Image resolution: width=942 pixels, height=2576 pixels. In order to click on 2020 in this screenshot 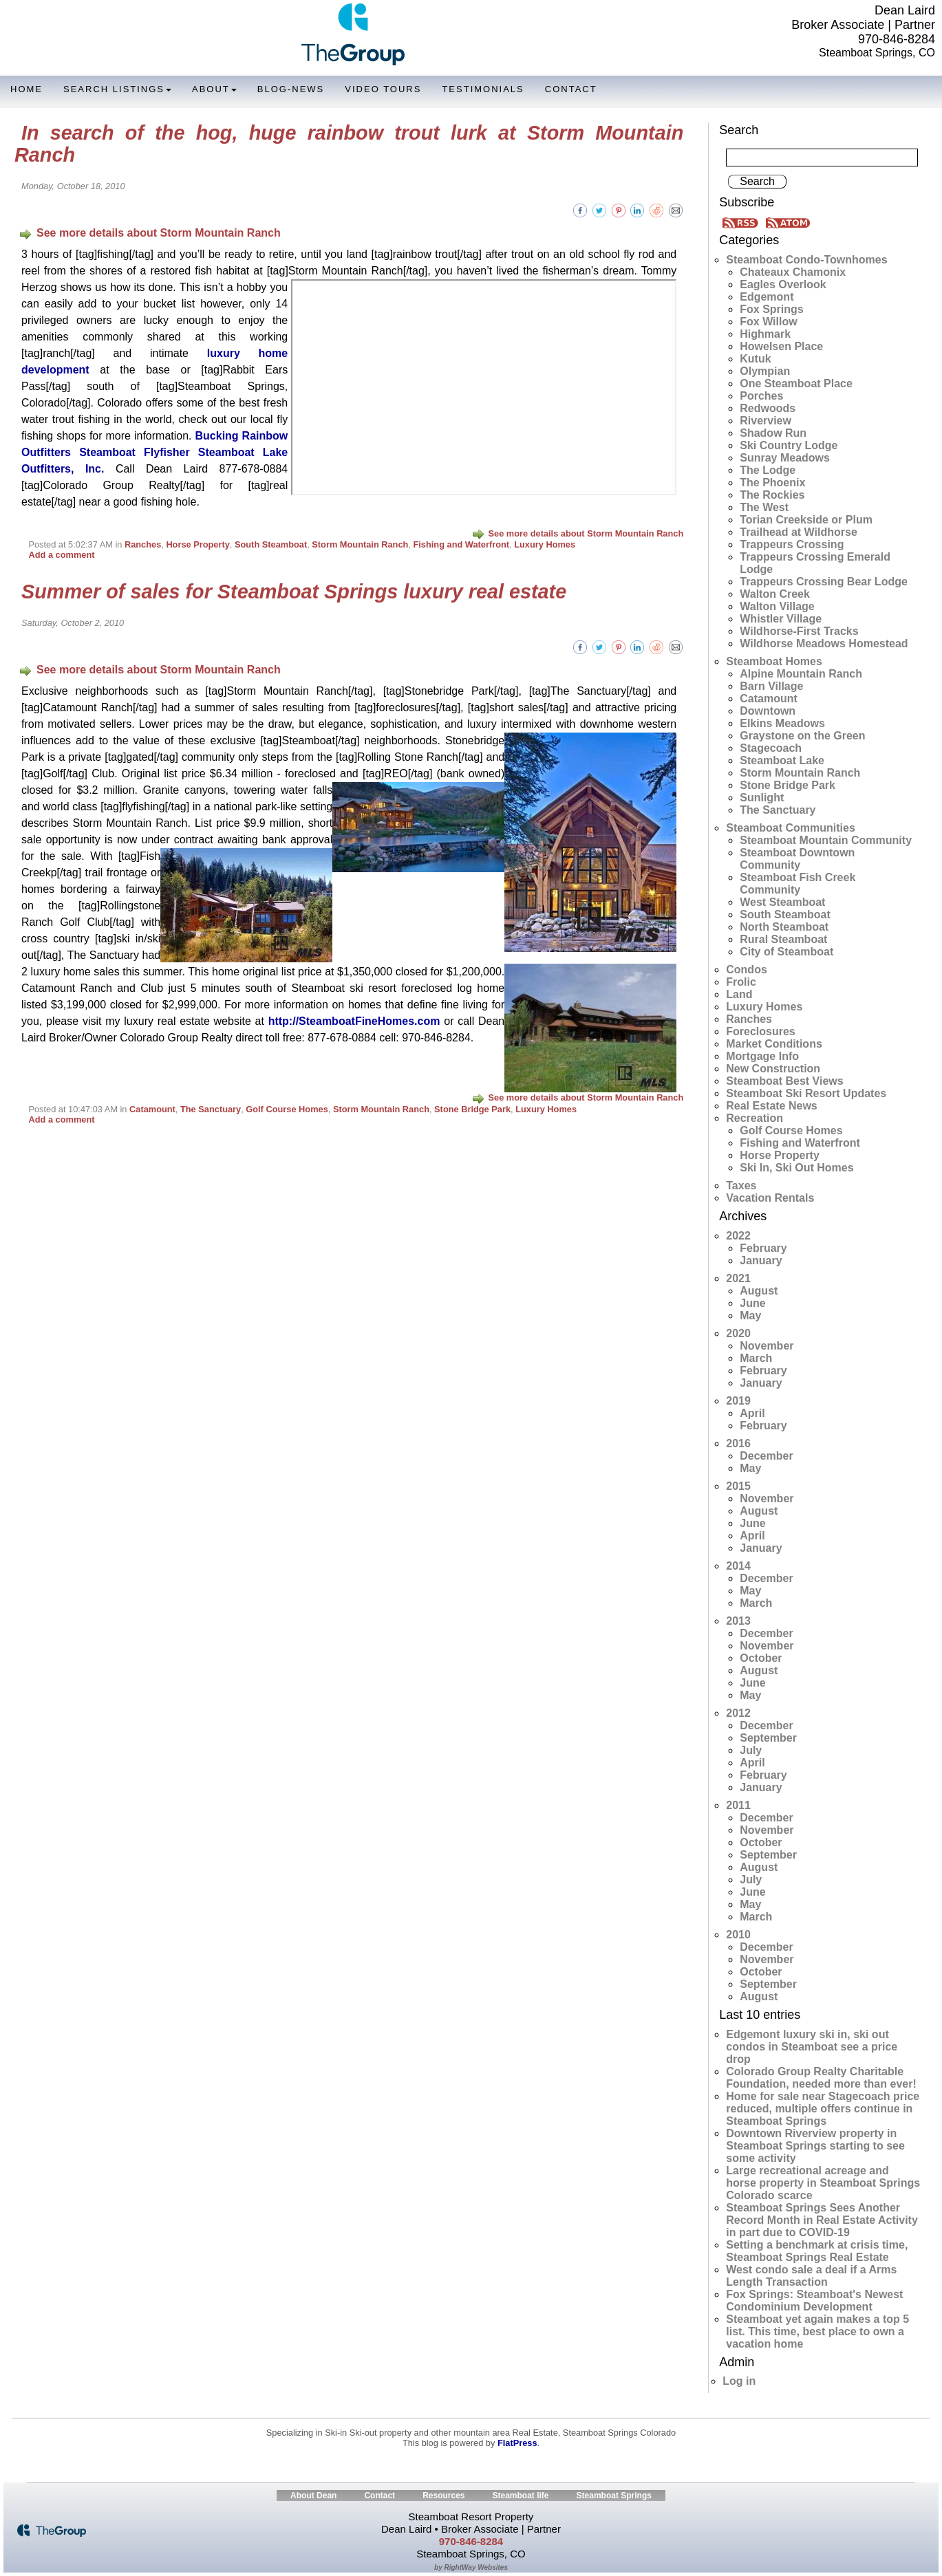, I will do `click(738, 1333)`.